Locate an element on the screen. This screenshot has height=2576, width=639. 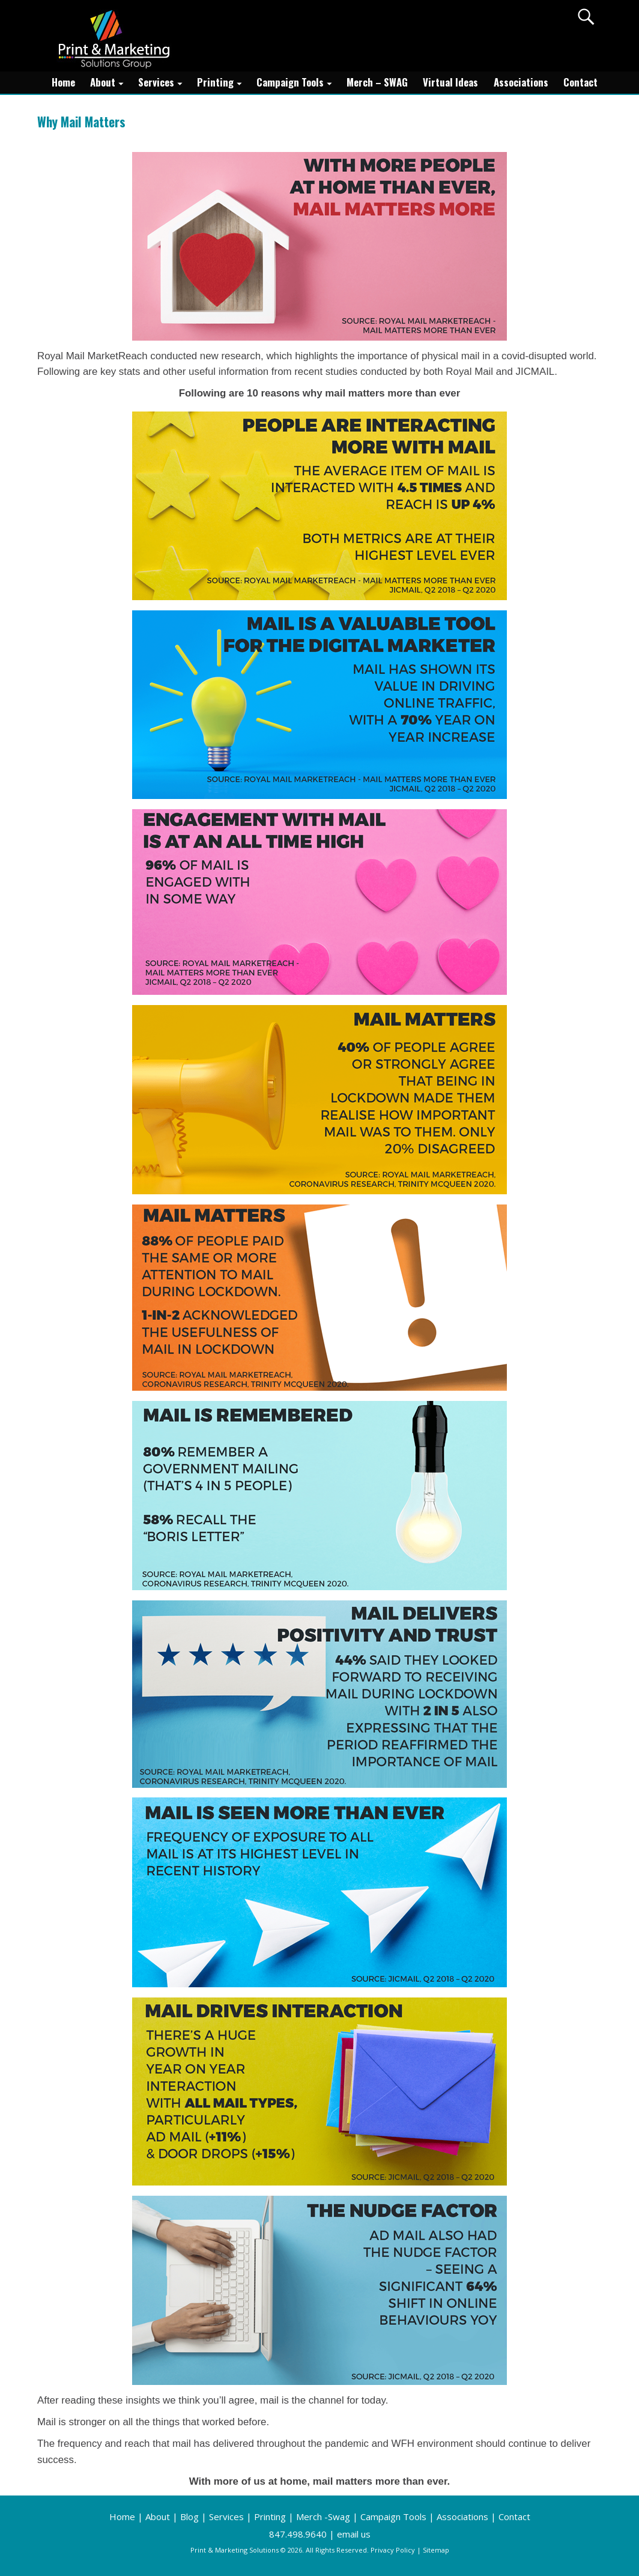
Privacy Policy is located at coordinates (393, 2549).